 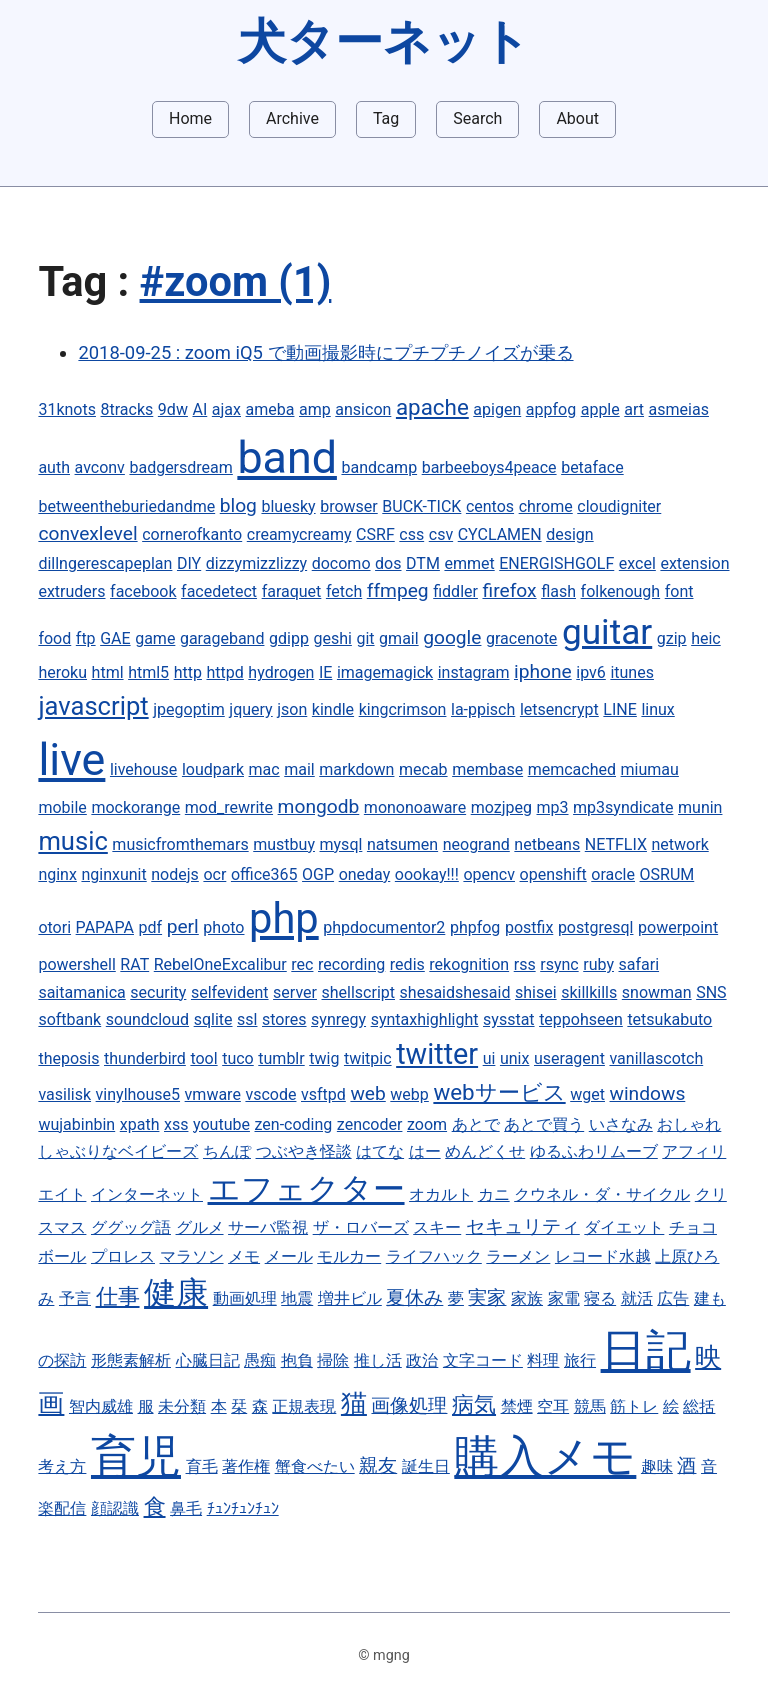 I want to click on 病気, so click(x=474, y=1404).